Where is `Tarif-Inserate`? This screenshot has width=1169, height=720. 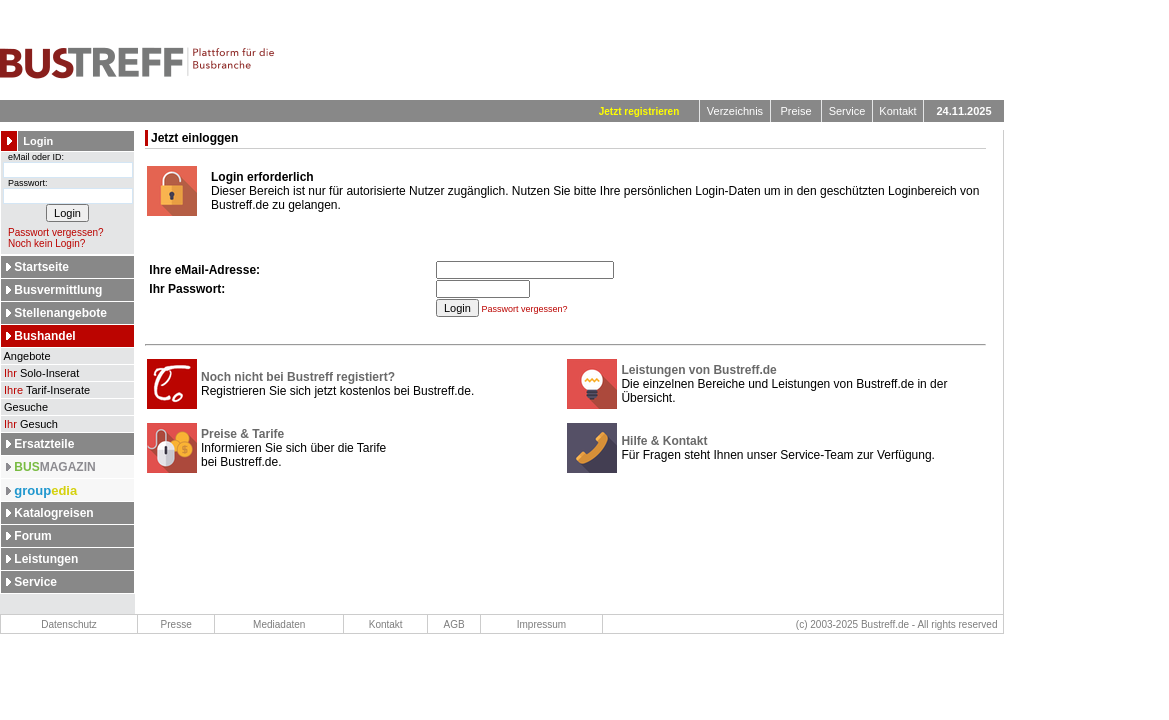
Tarif-Inserate is located at coordinates (45, 390).